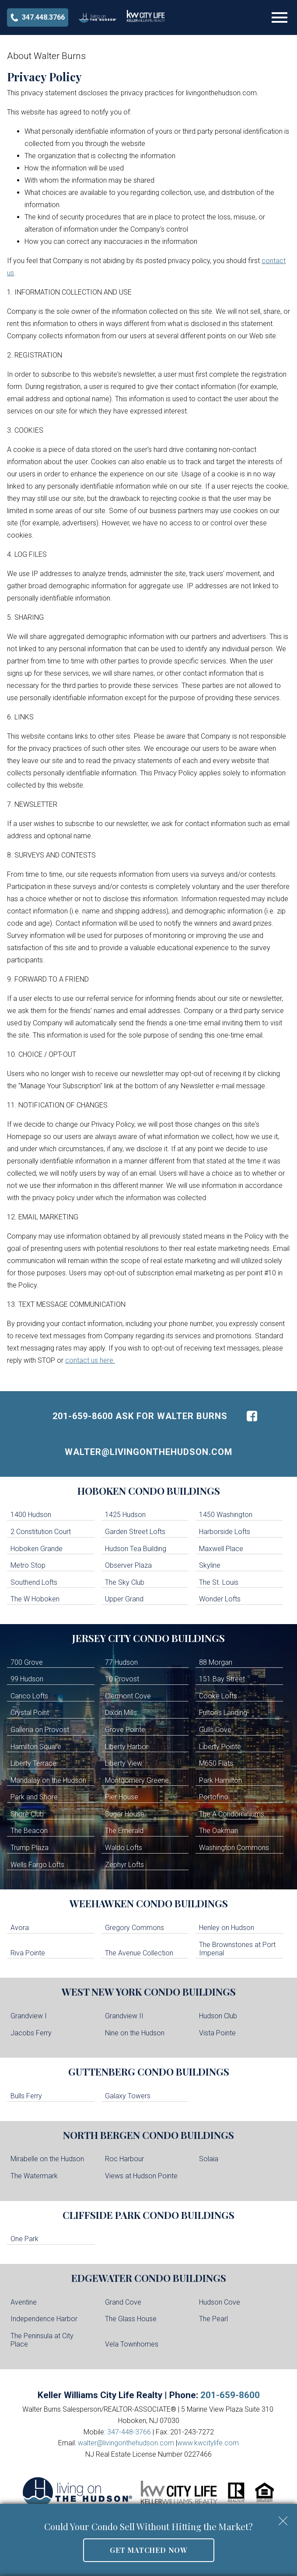 The width and height of the screenshot is (297, 2576). Describe the element at coordinates (208, 2159) in the screenshot. I see `Solaia` at that location.